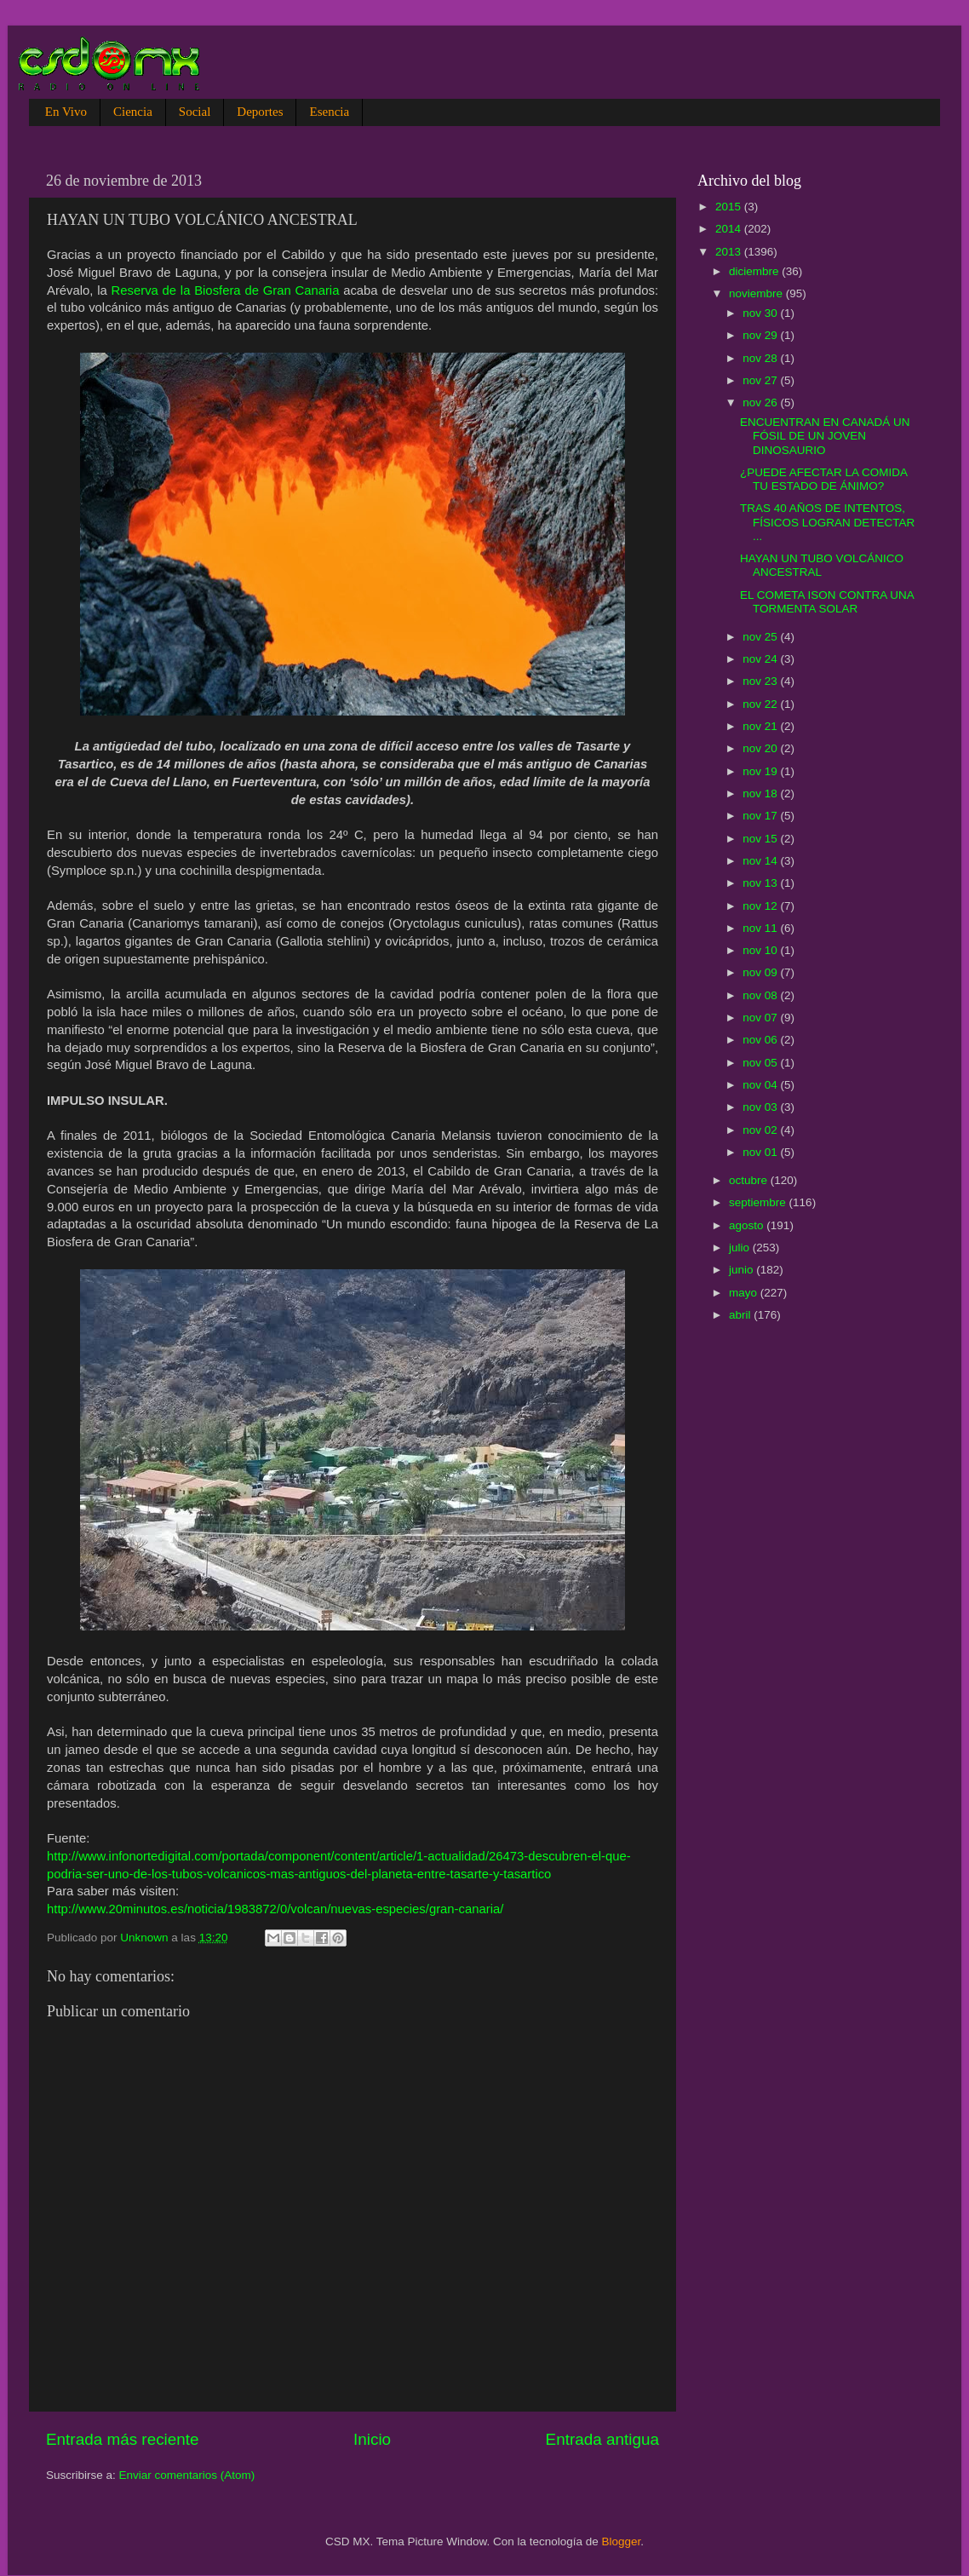  What do you see at coordinates (761, 815) in the screenshot?
I see `nov 17` at bounding box center [761, 815].